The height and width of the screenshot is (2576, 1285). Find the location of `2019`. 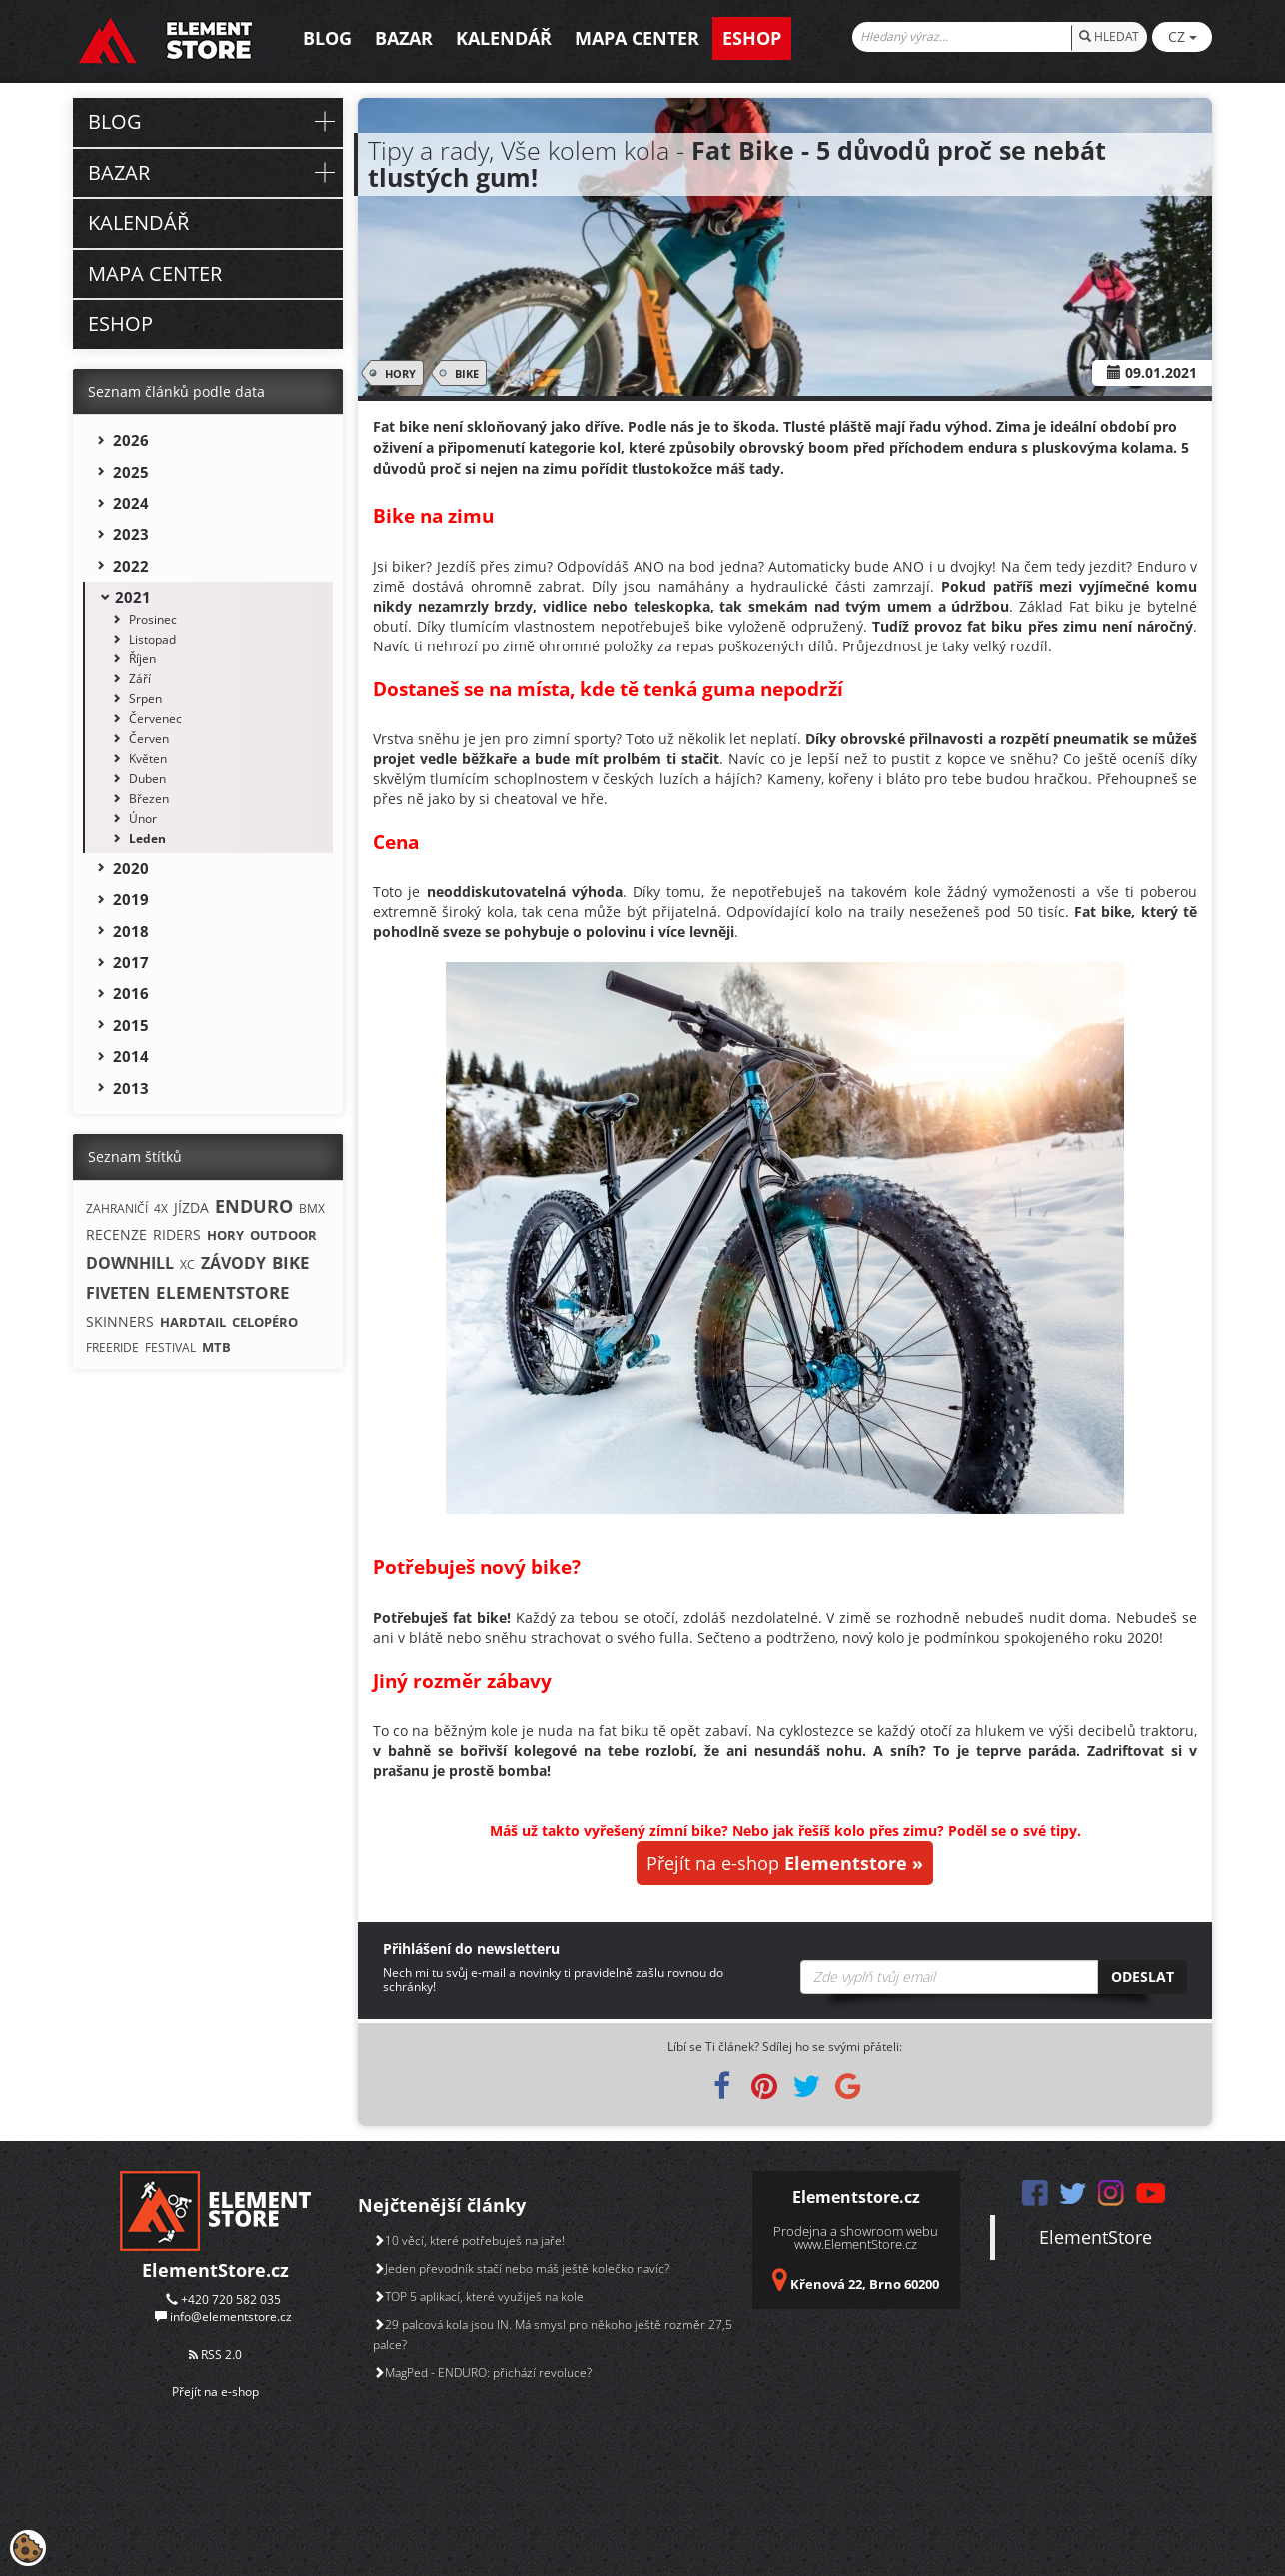

2019 is located at coordinates (131, 899).